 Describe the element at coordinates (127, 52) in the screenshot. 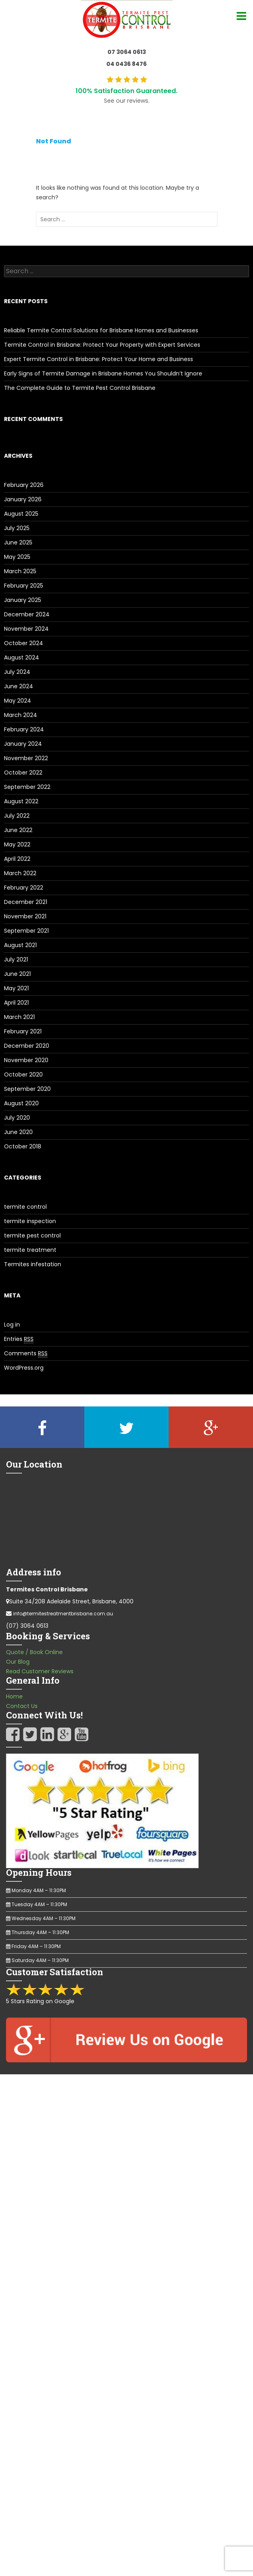

I see `07 3064 0613` at that location.